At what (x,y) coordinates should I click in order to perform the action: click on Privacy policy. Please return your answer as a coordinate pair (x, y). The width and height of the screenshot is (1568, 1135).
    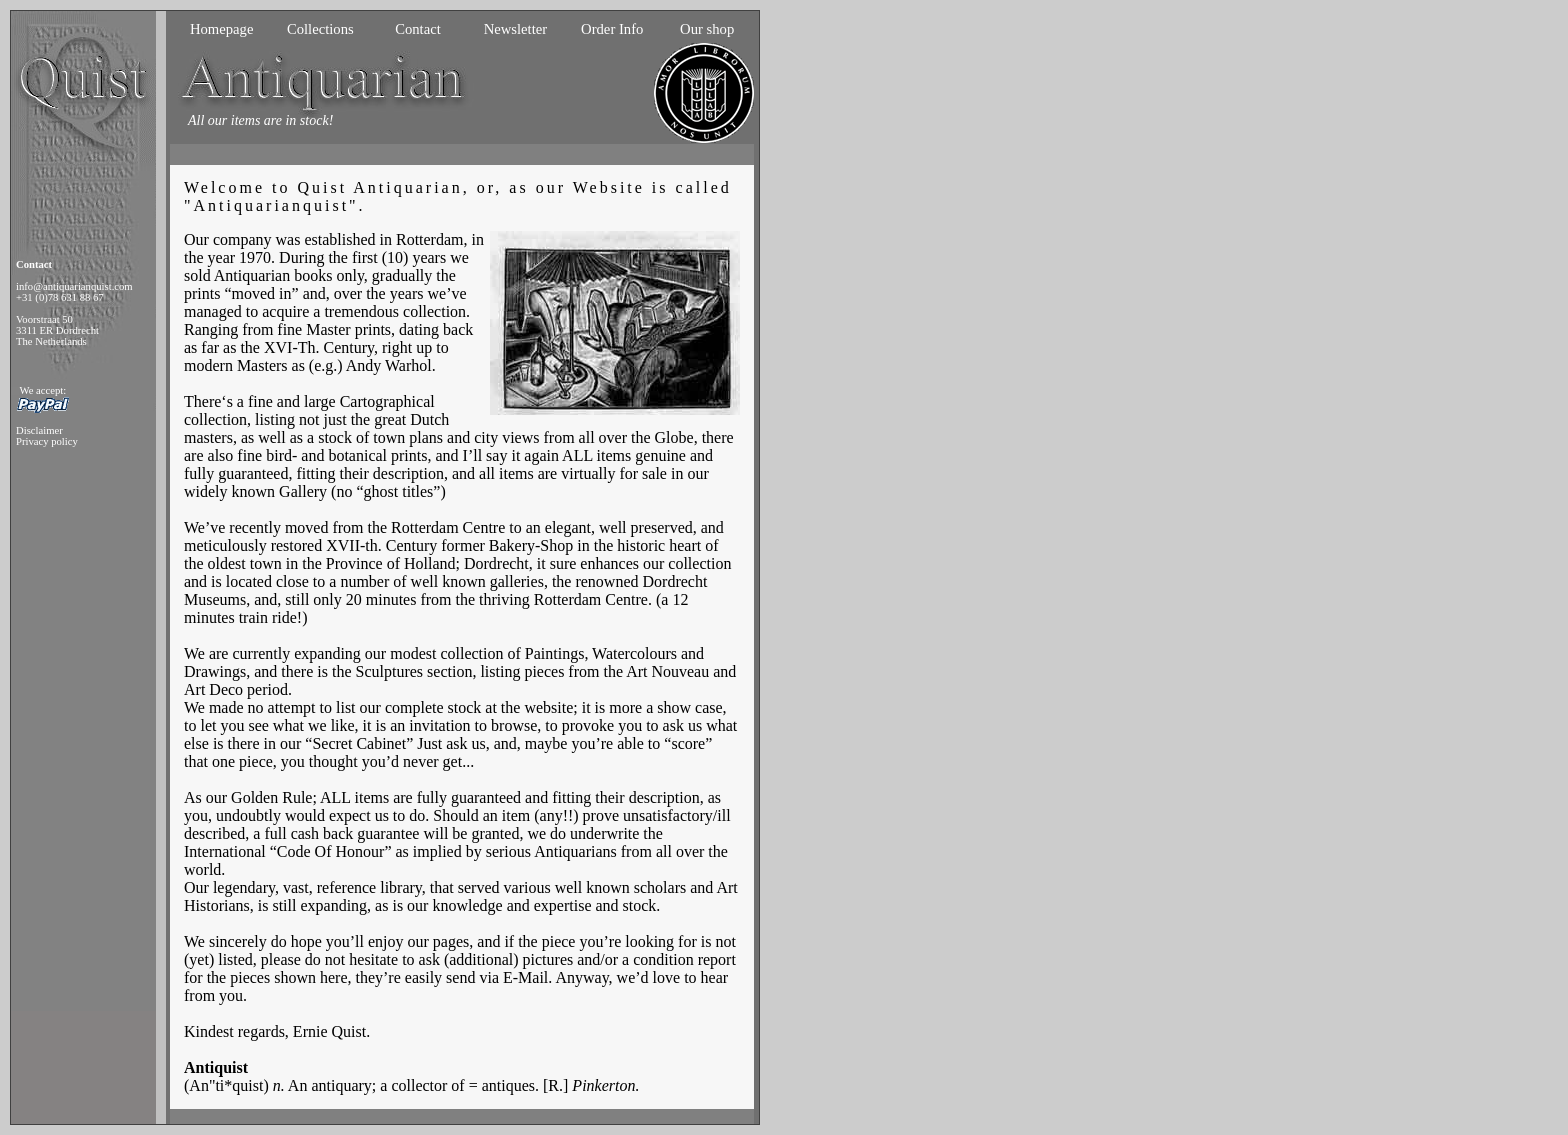
    Looking at the image, I should click on (47, 441).